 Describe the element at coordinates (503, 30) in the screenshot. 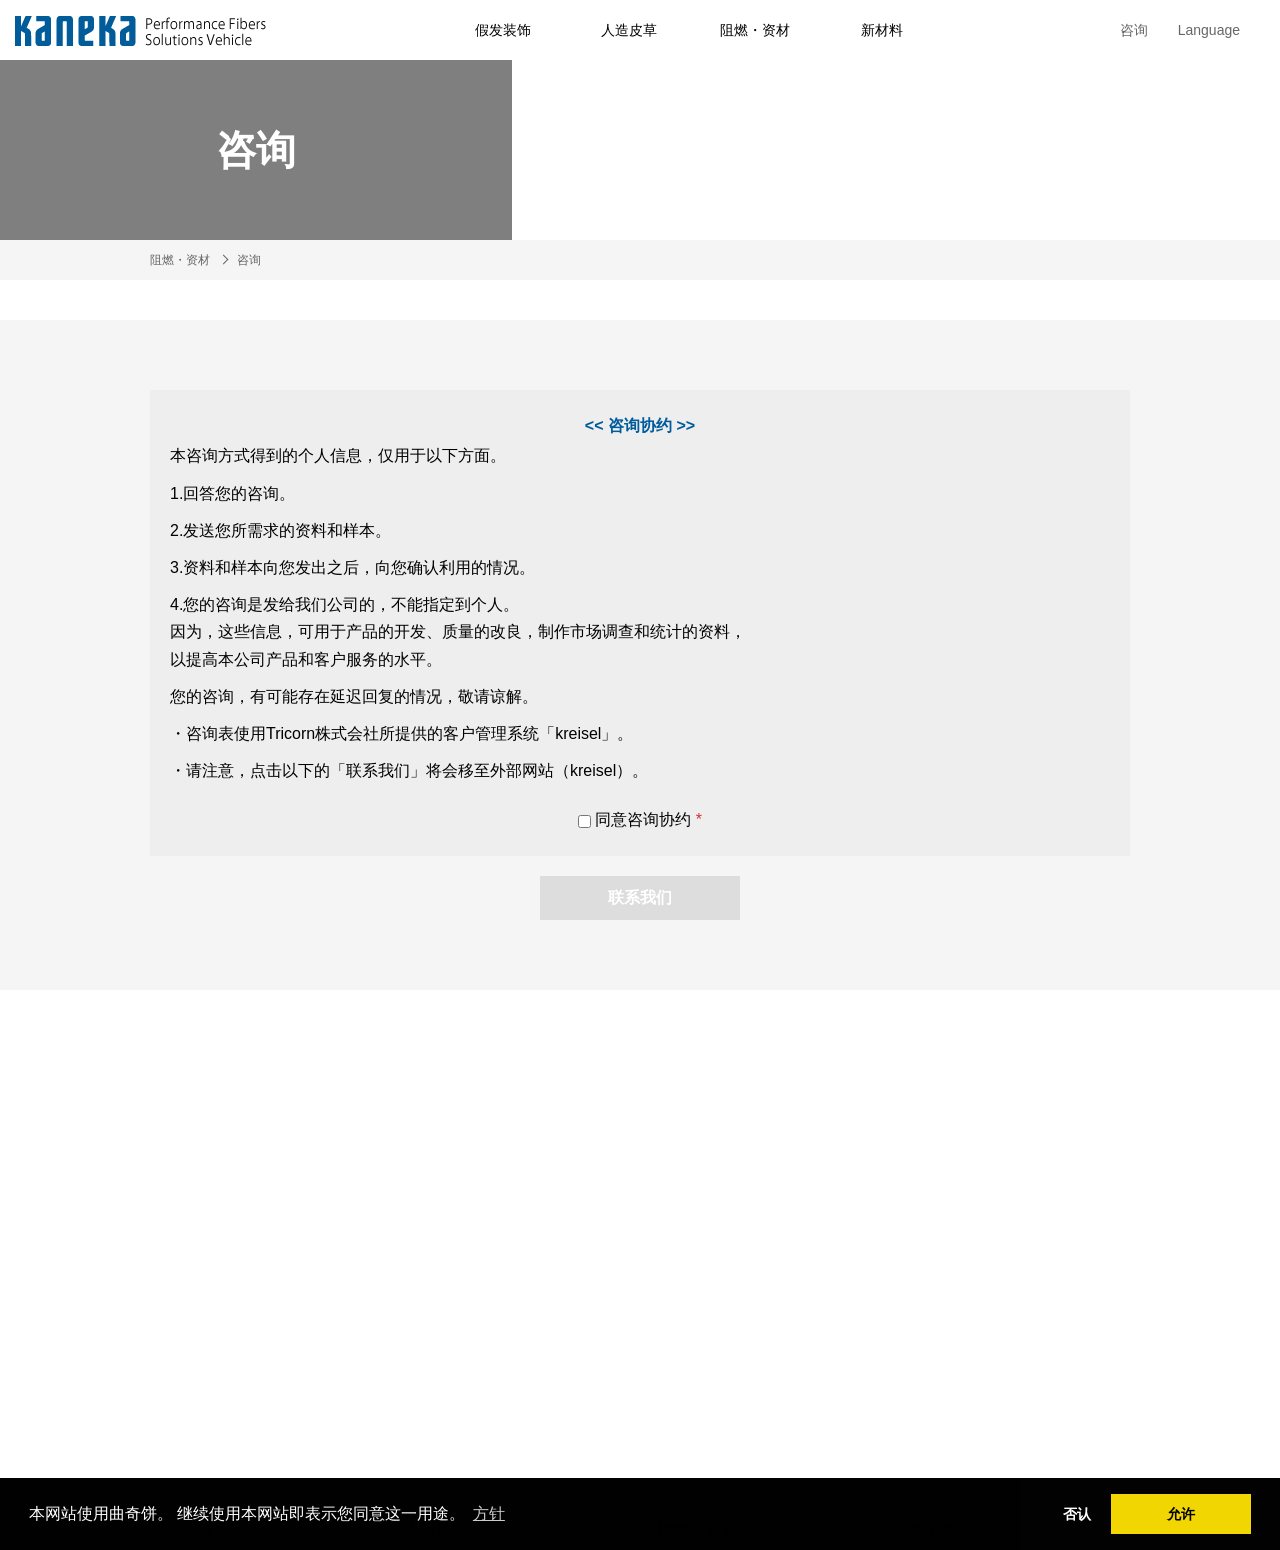

I see `假发装饰` at that location.